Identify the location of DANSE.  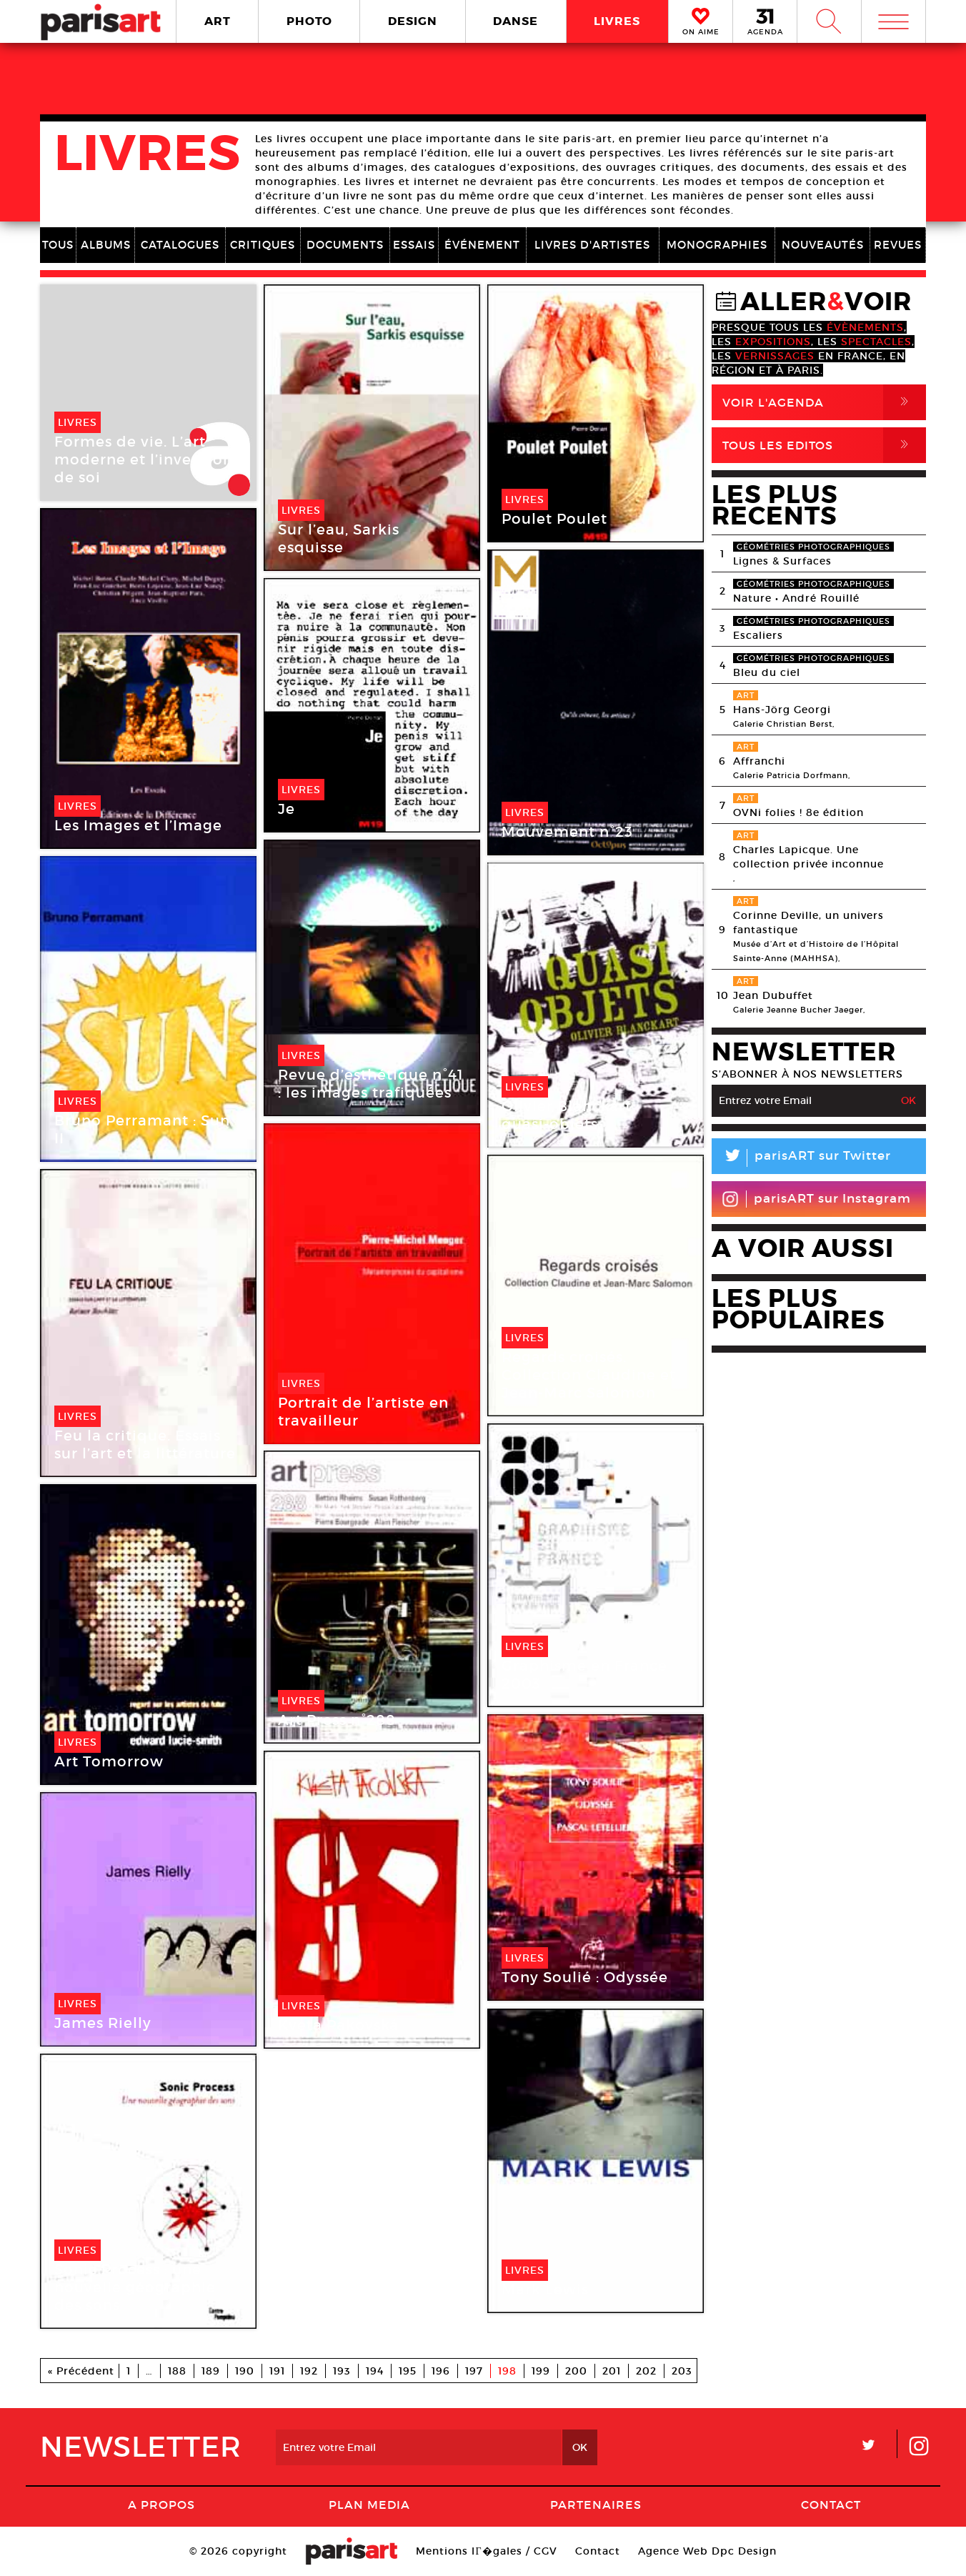
(515, 21).